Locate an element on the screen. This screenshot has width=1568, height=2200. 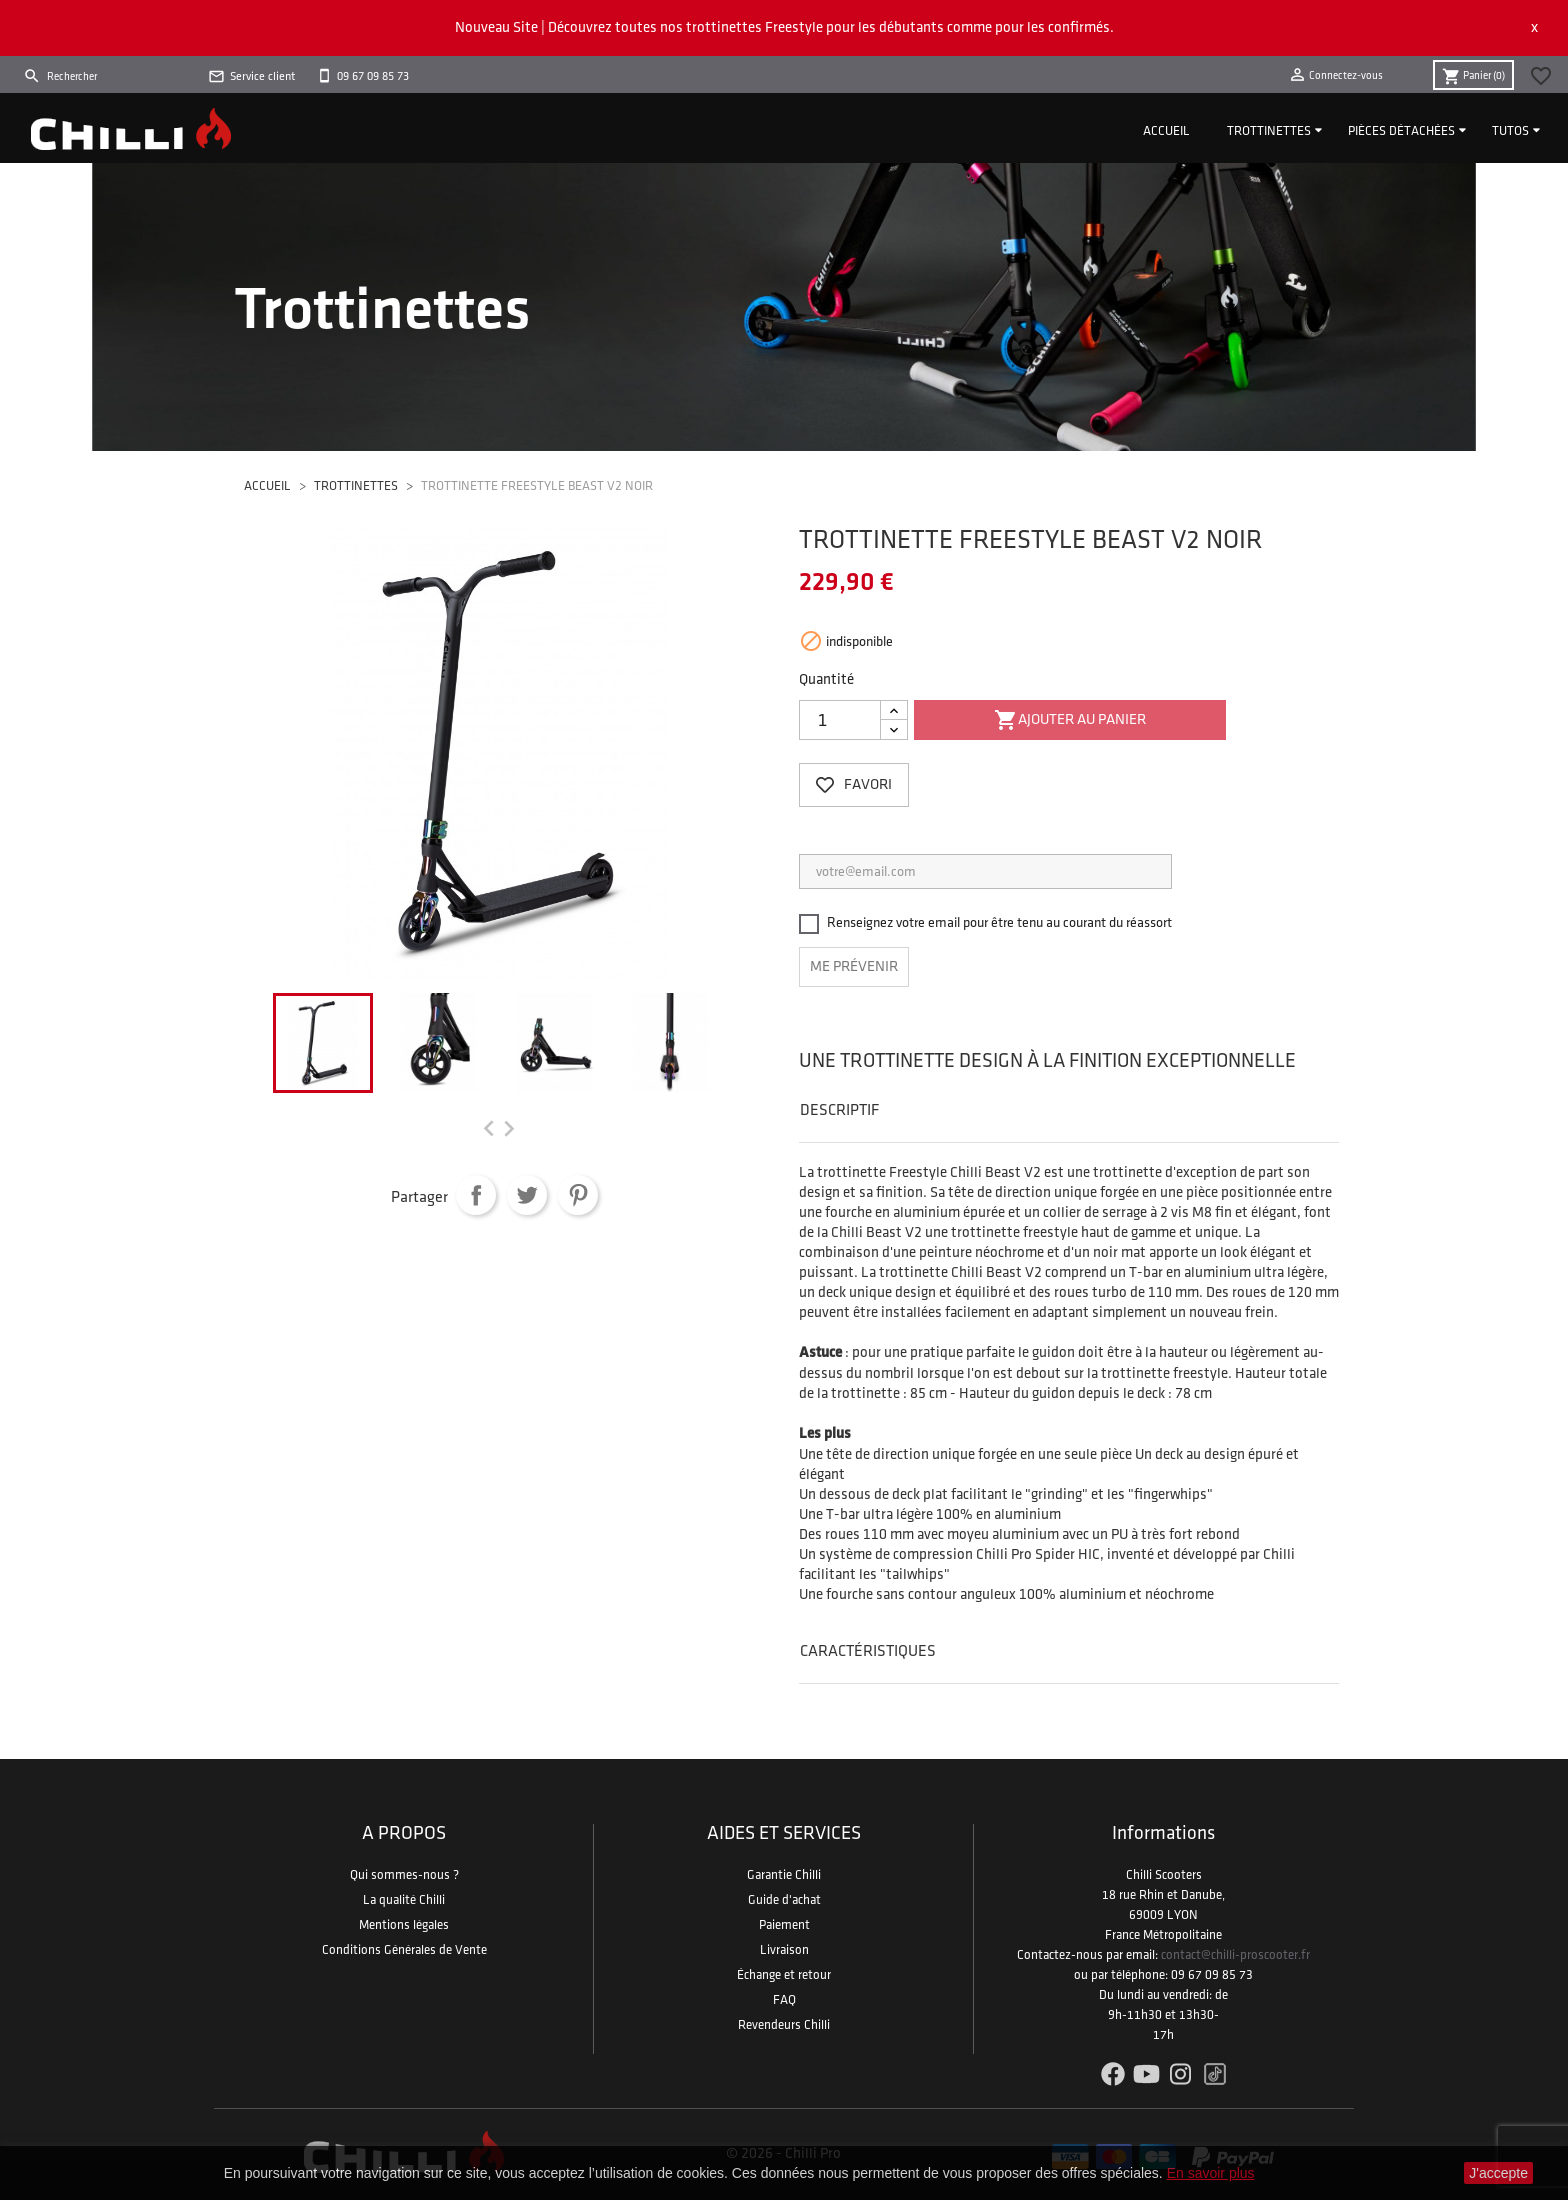
Tutos is located at coordinates (1510, 131).